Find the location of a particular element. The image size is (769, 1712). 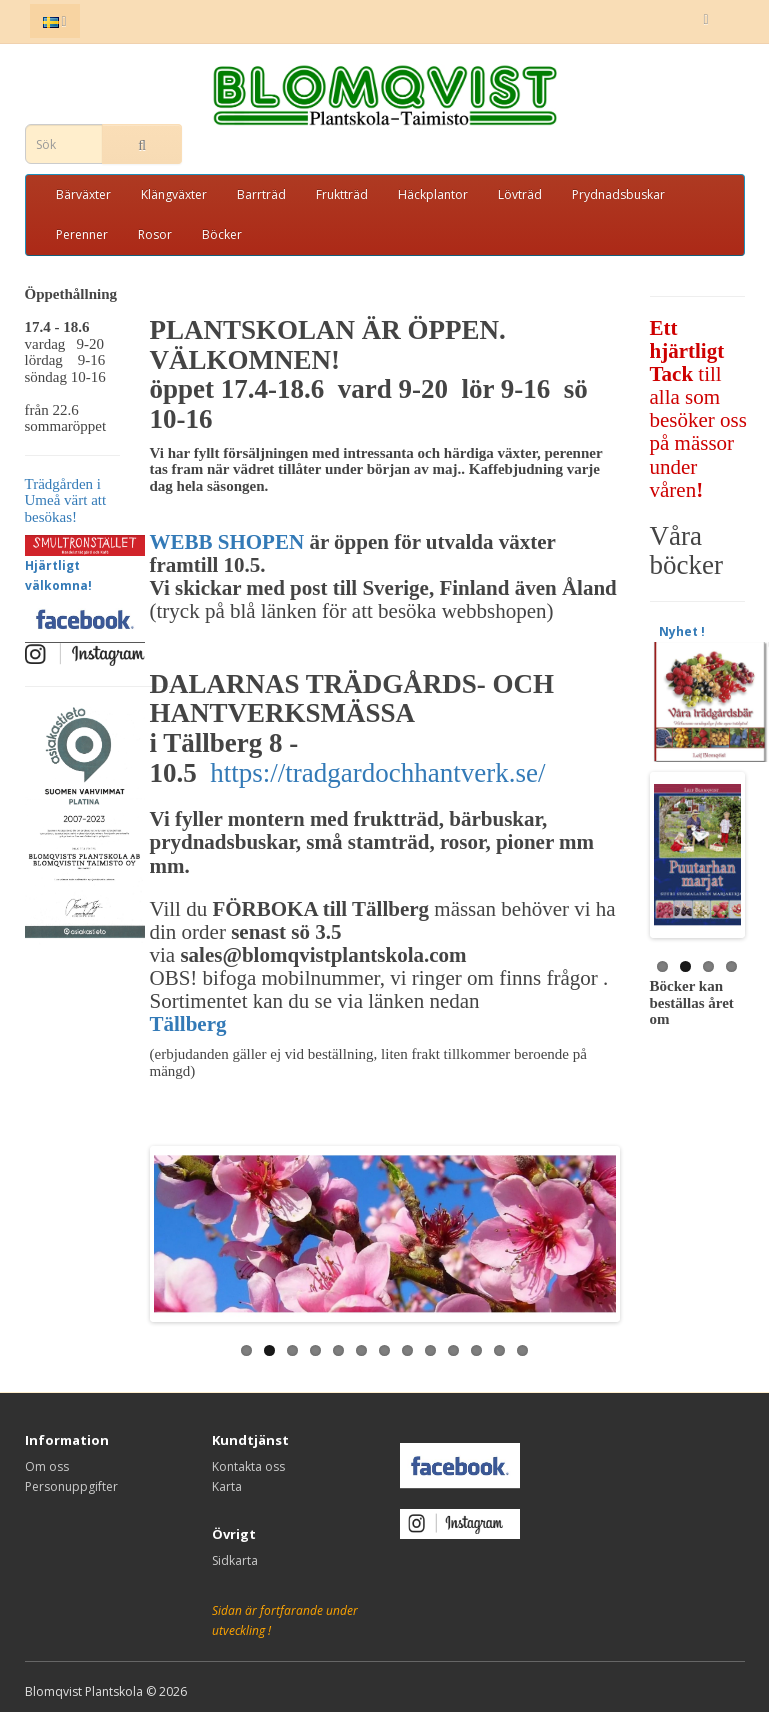

Barrträd is located at coordinates (261, 194).